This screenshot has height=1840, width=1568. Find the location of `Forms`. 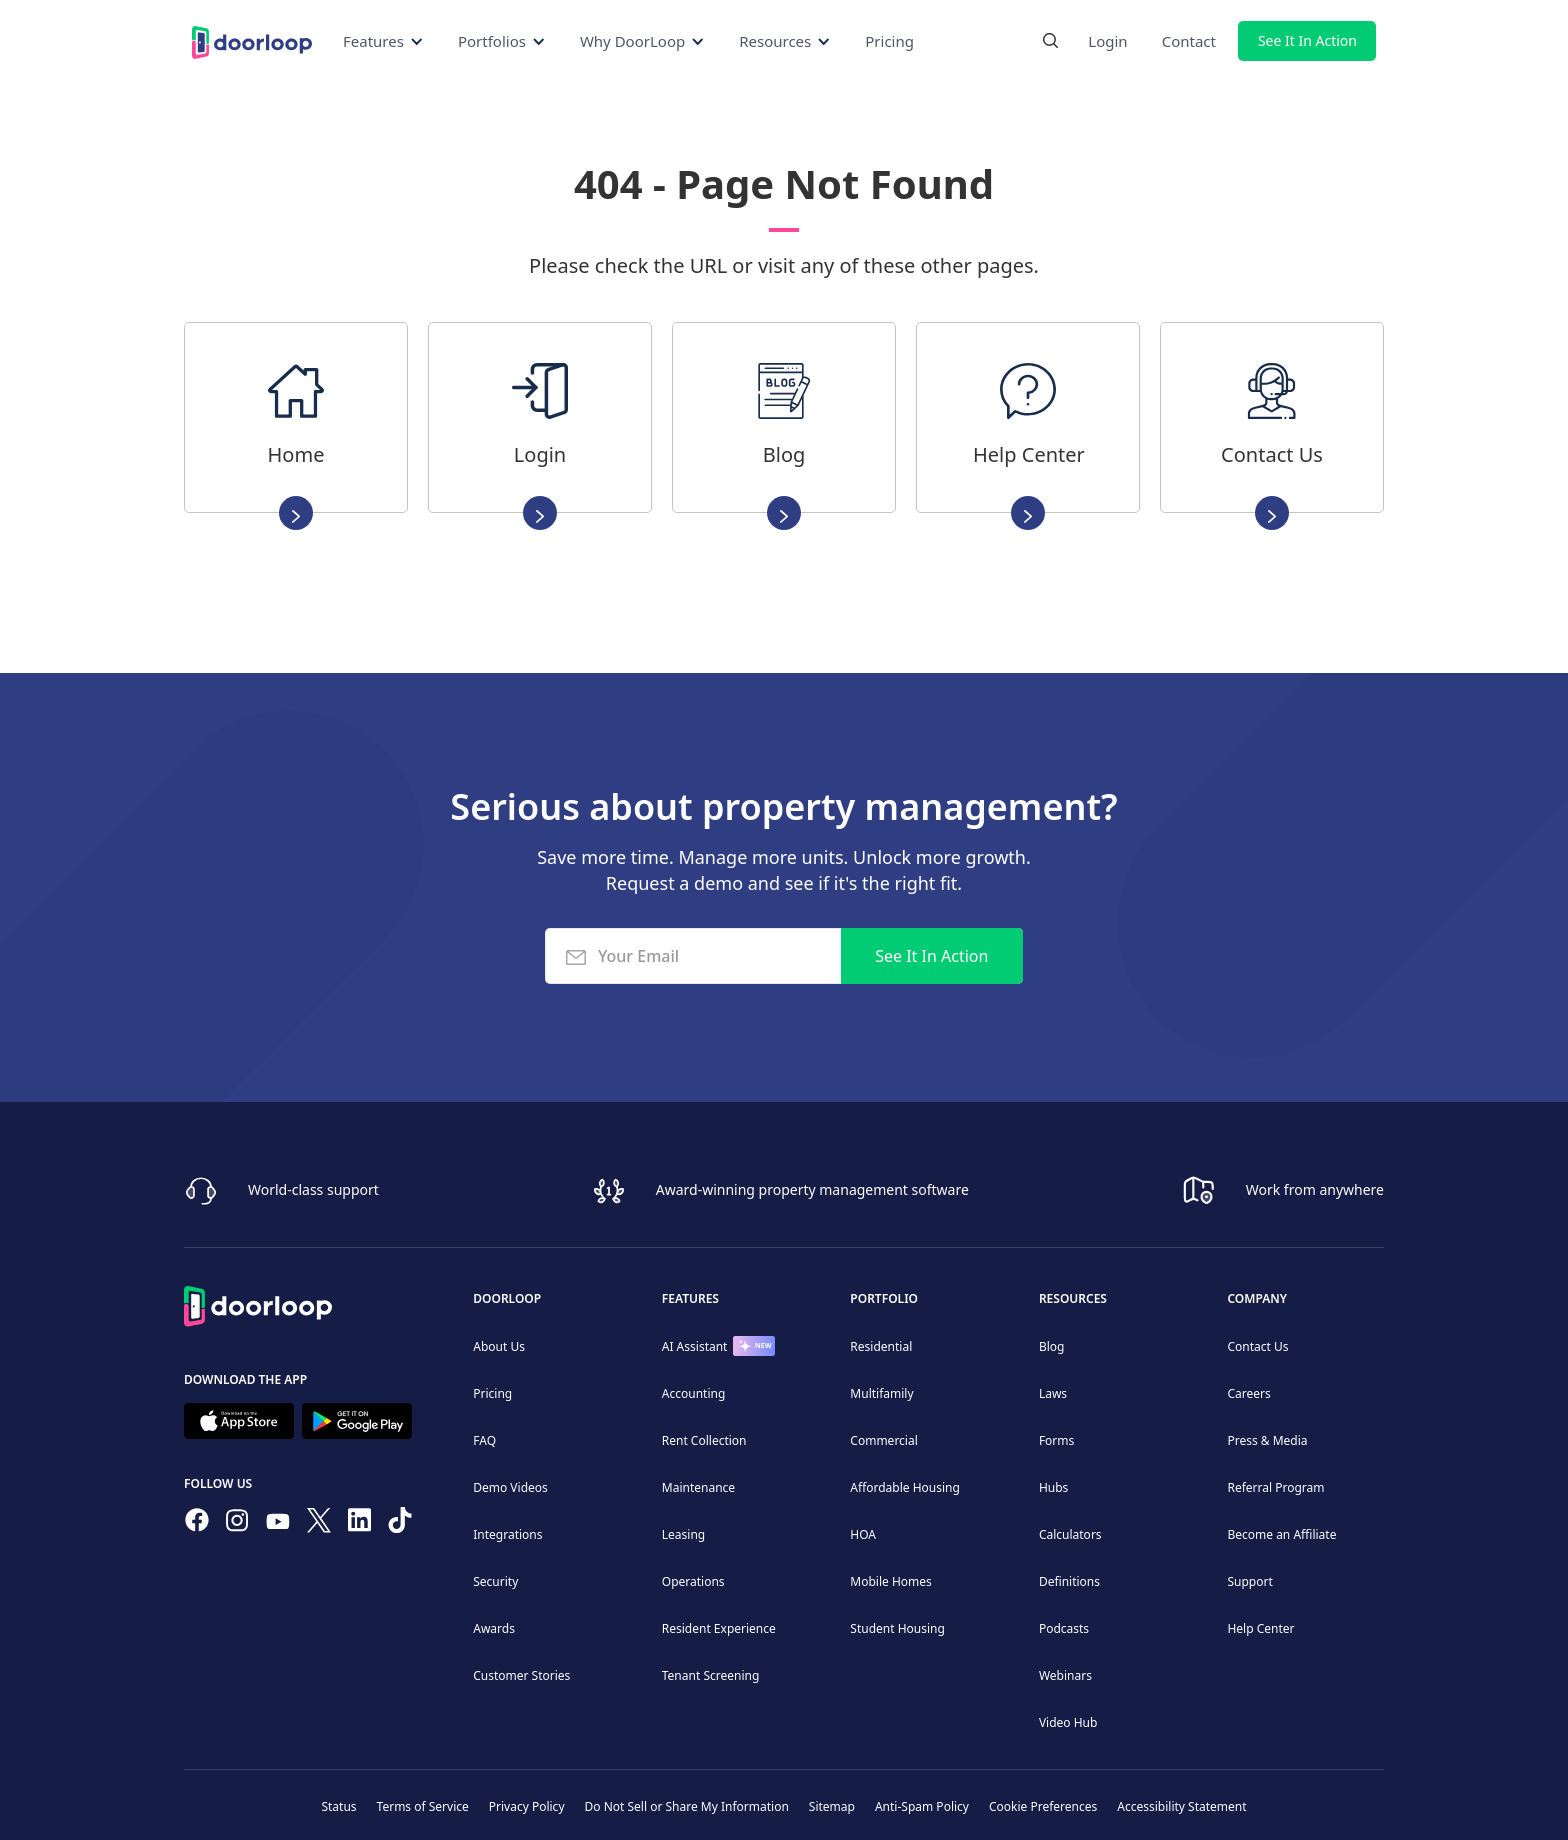

Forms is located at coordinates (1056, 1440).